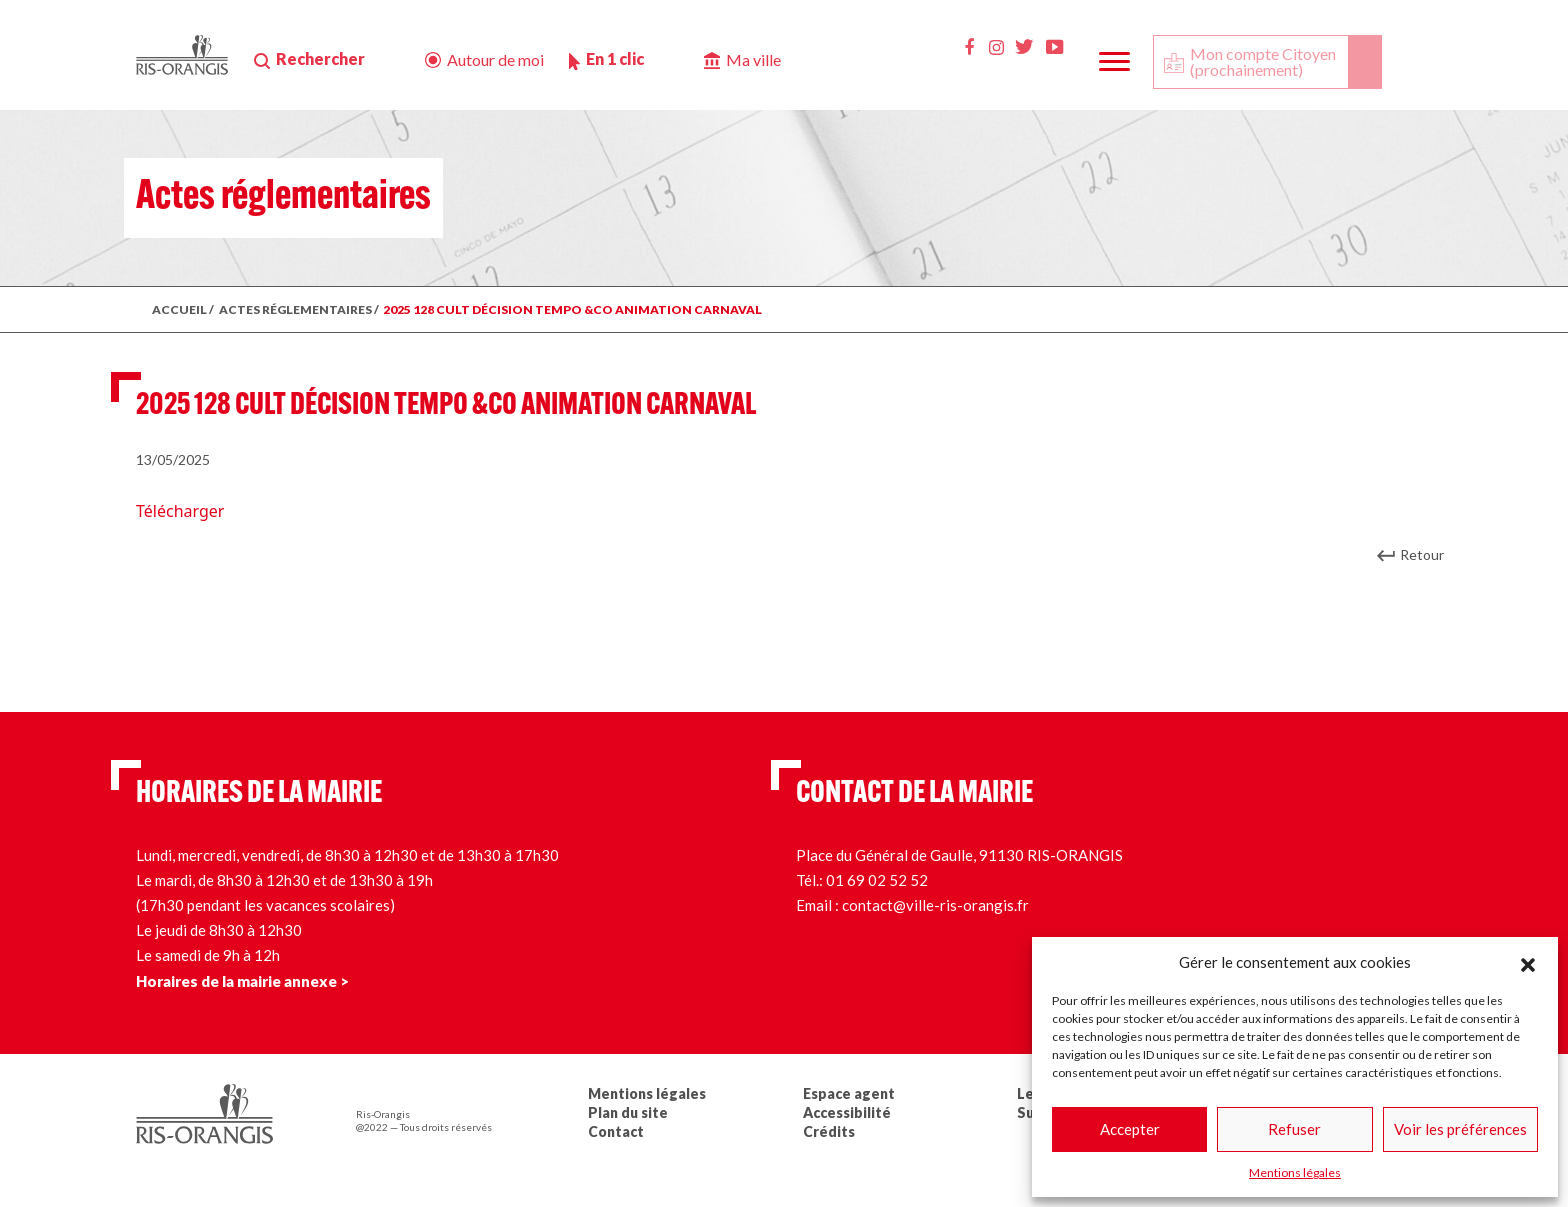 This screenshot has width=1568, height=1207. I want to click on Contact, so click(616, 1131).